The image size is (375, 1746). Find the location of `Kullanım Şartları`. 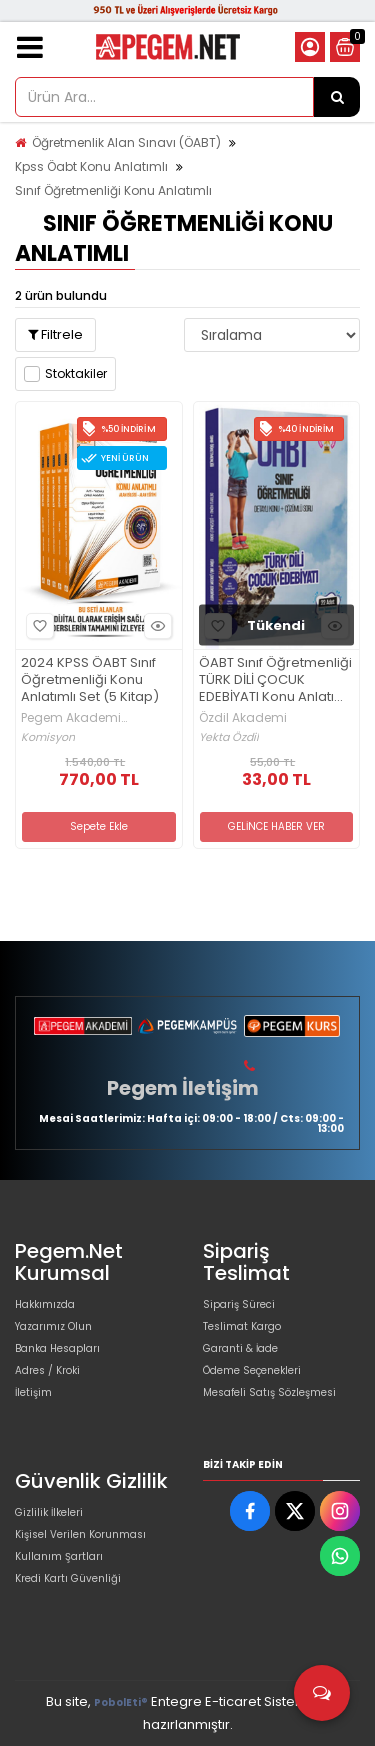

Kullanım Şartları is located at coordinates (59, 1556).